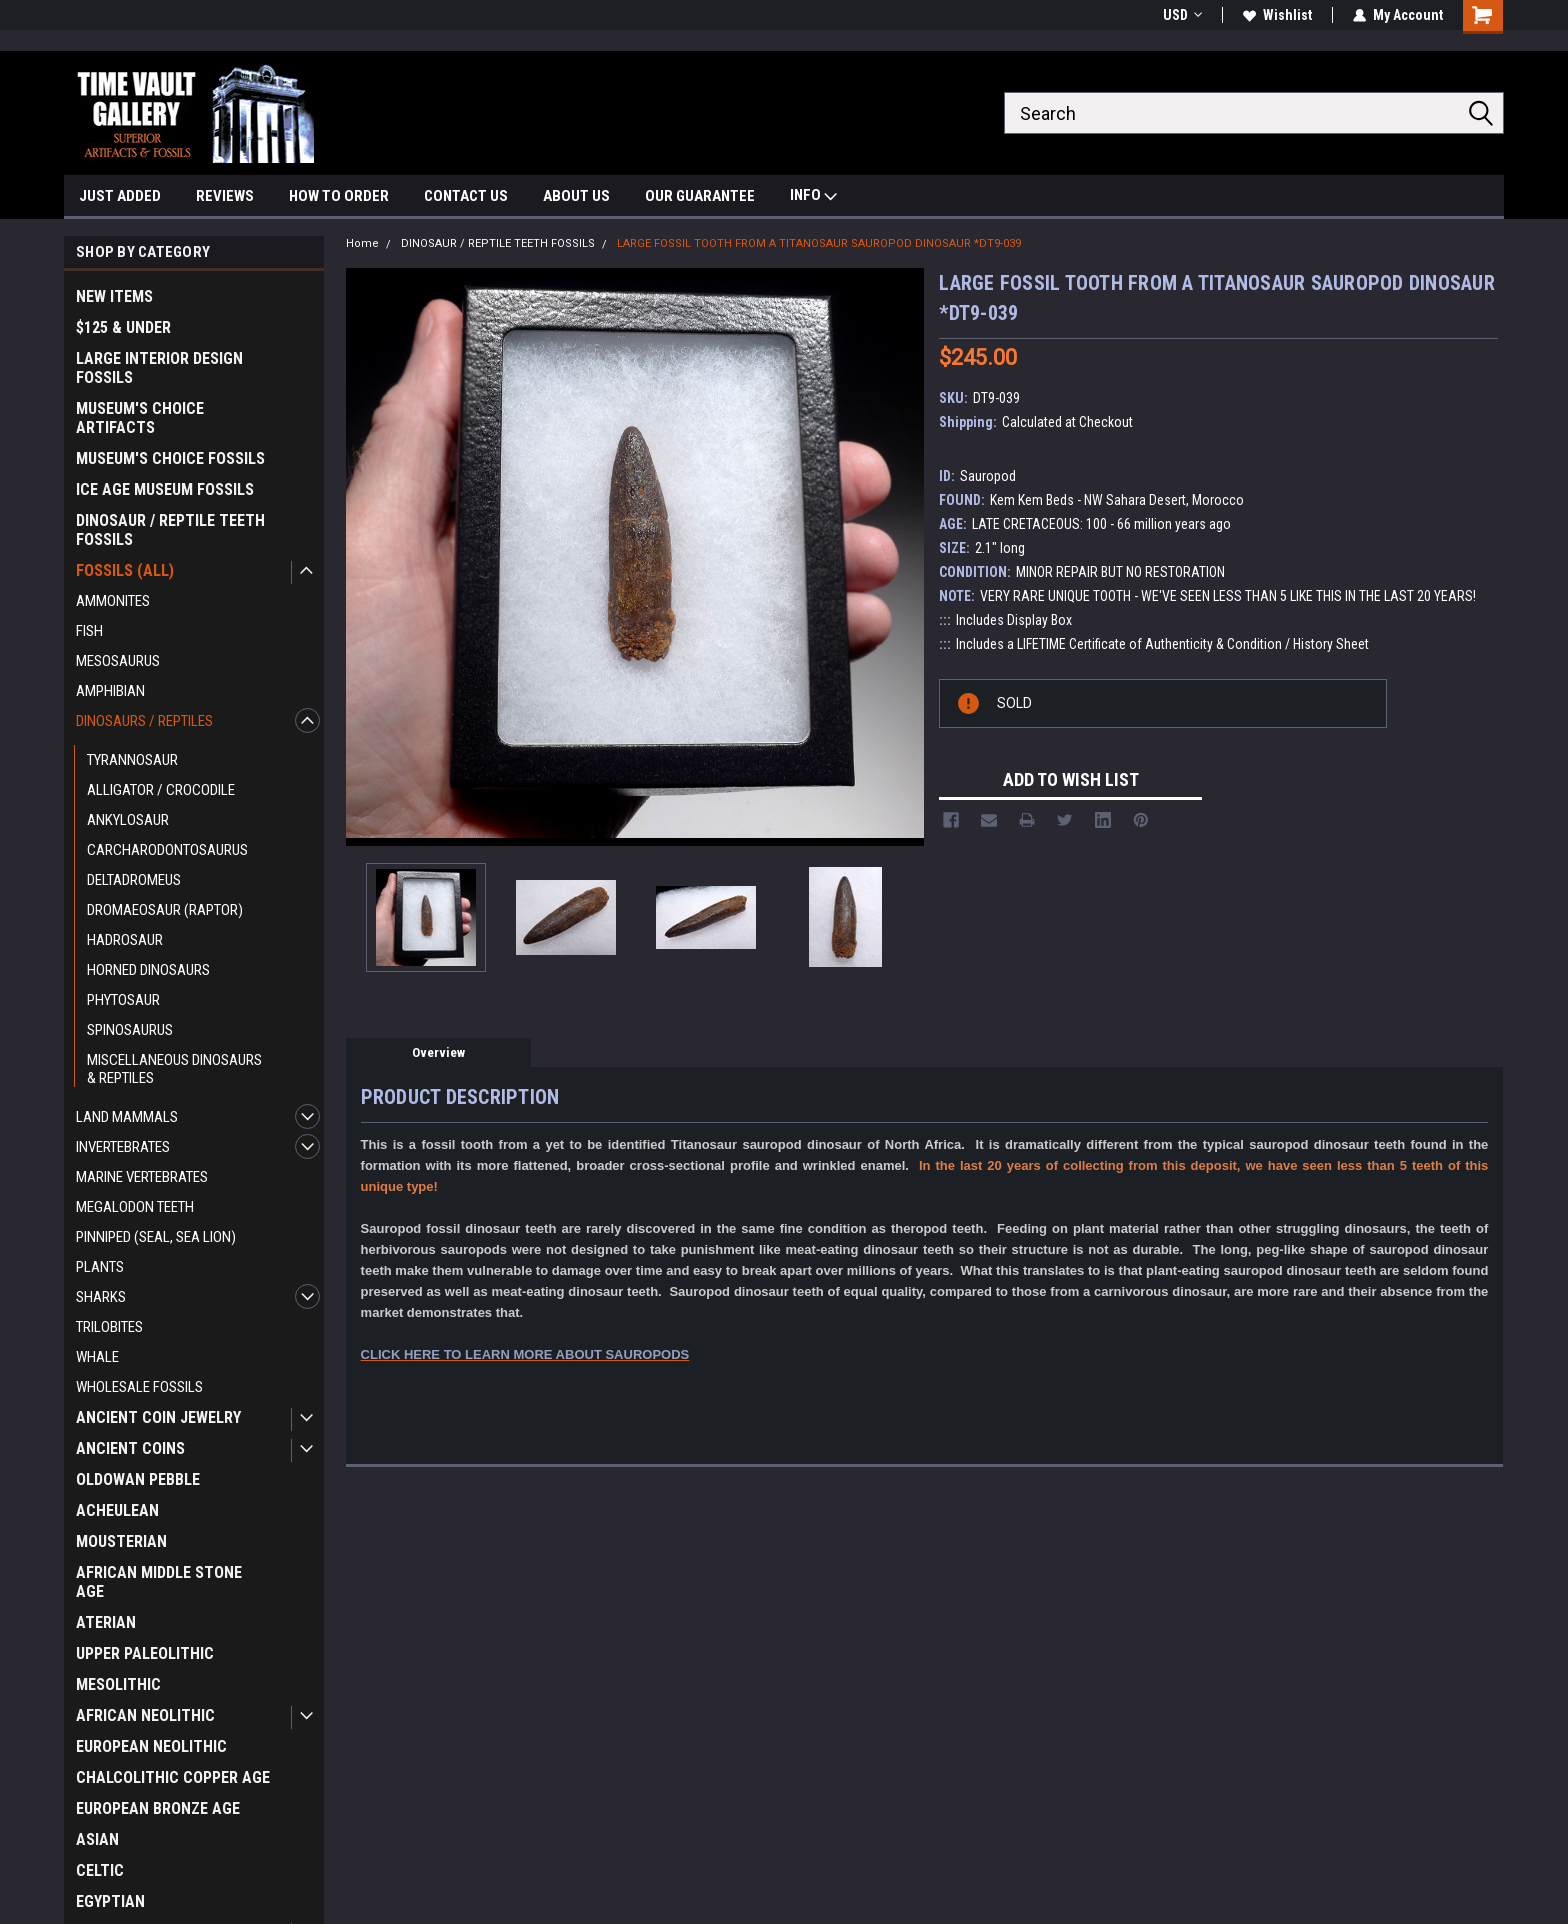 The image size is (1568, 1924). What do you see at coordinates (438, 1052) in the screenshot?
I see `Overview` at bounding box center [438, 1052].